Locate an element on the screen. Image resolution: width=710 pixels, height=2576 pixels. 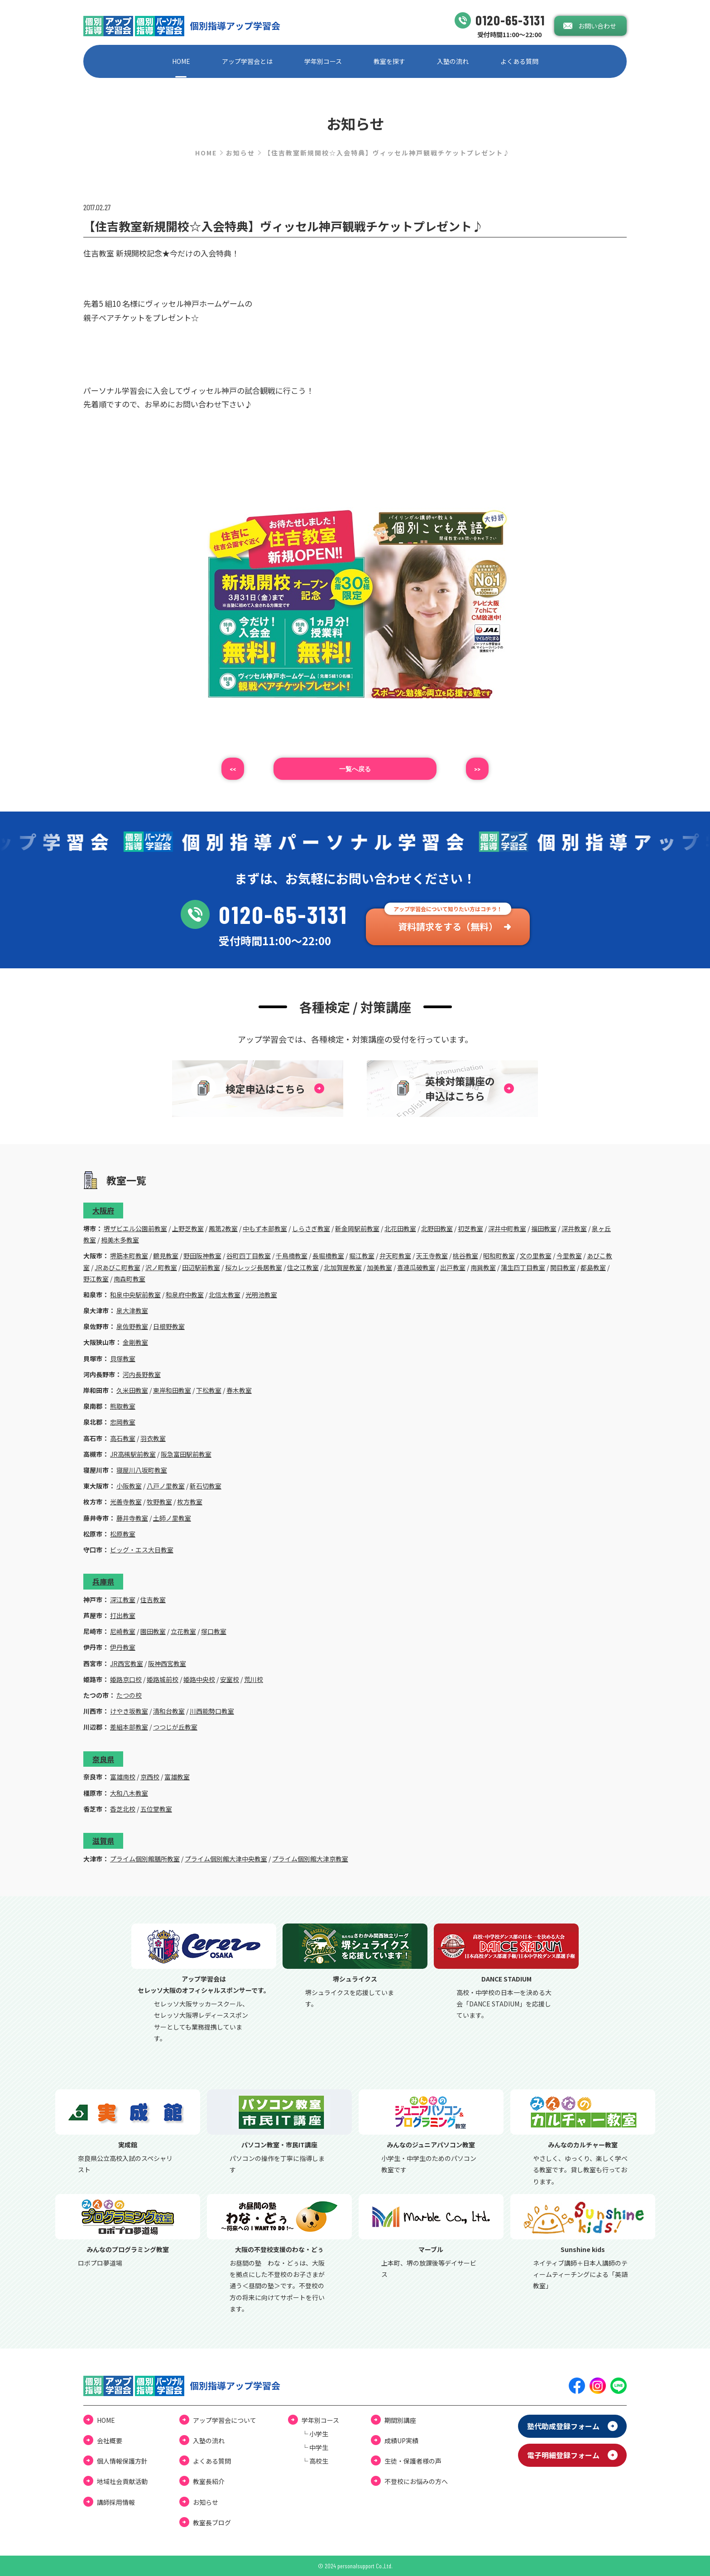
大和八木教室 is located at coordinates (129, 1793).